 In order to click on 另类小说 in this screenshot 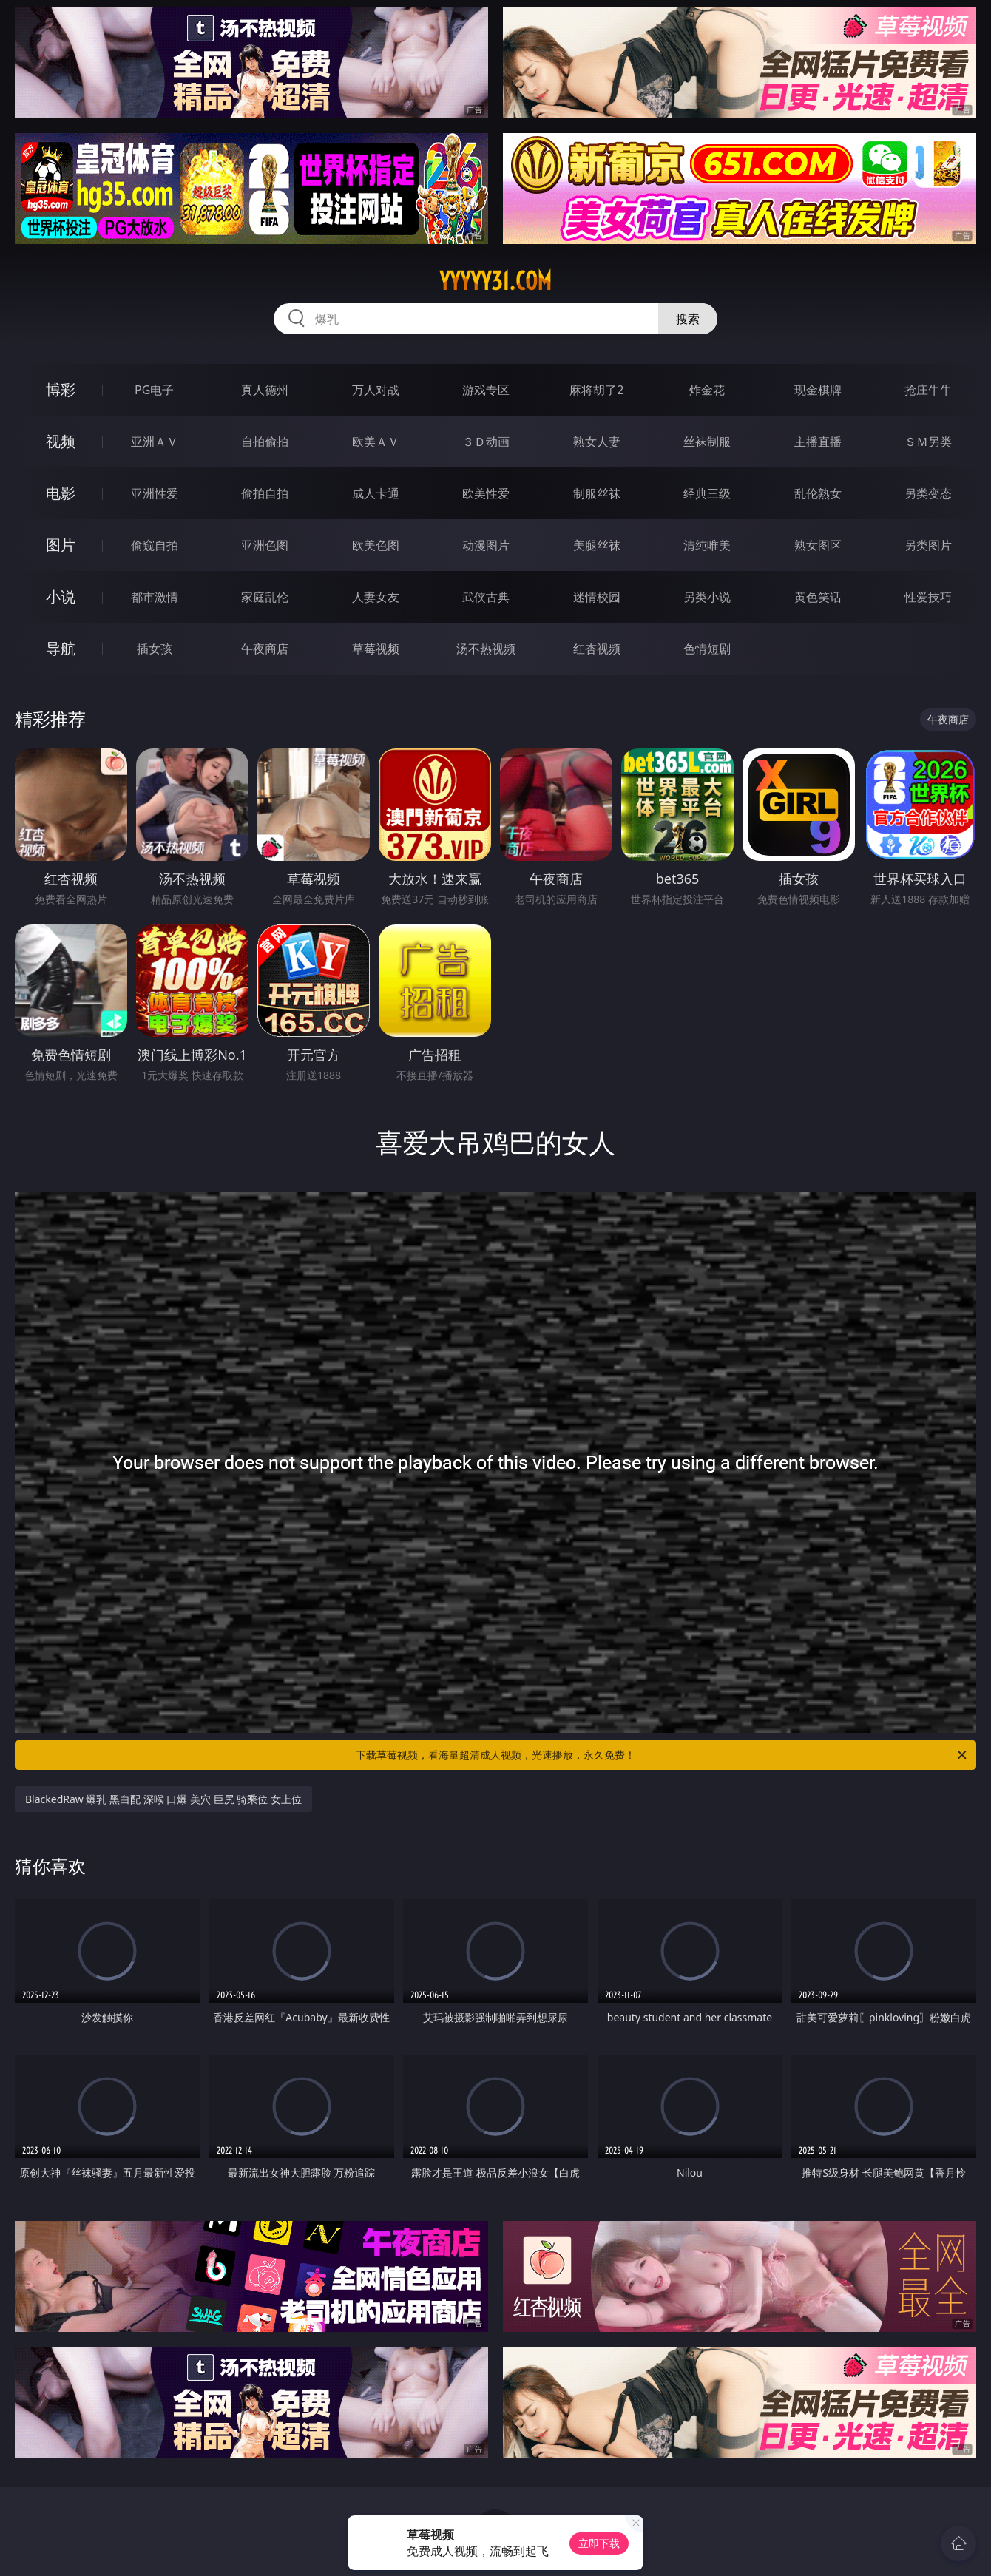, I will do `click(707, 597)`.